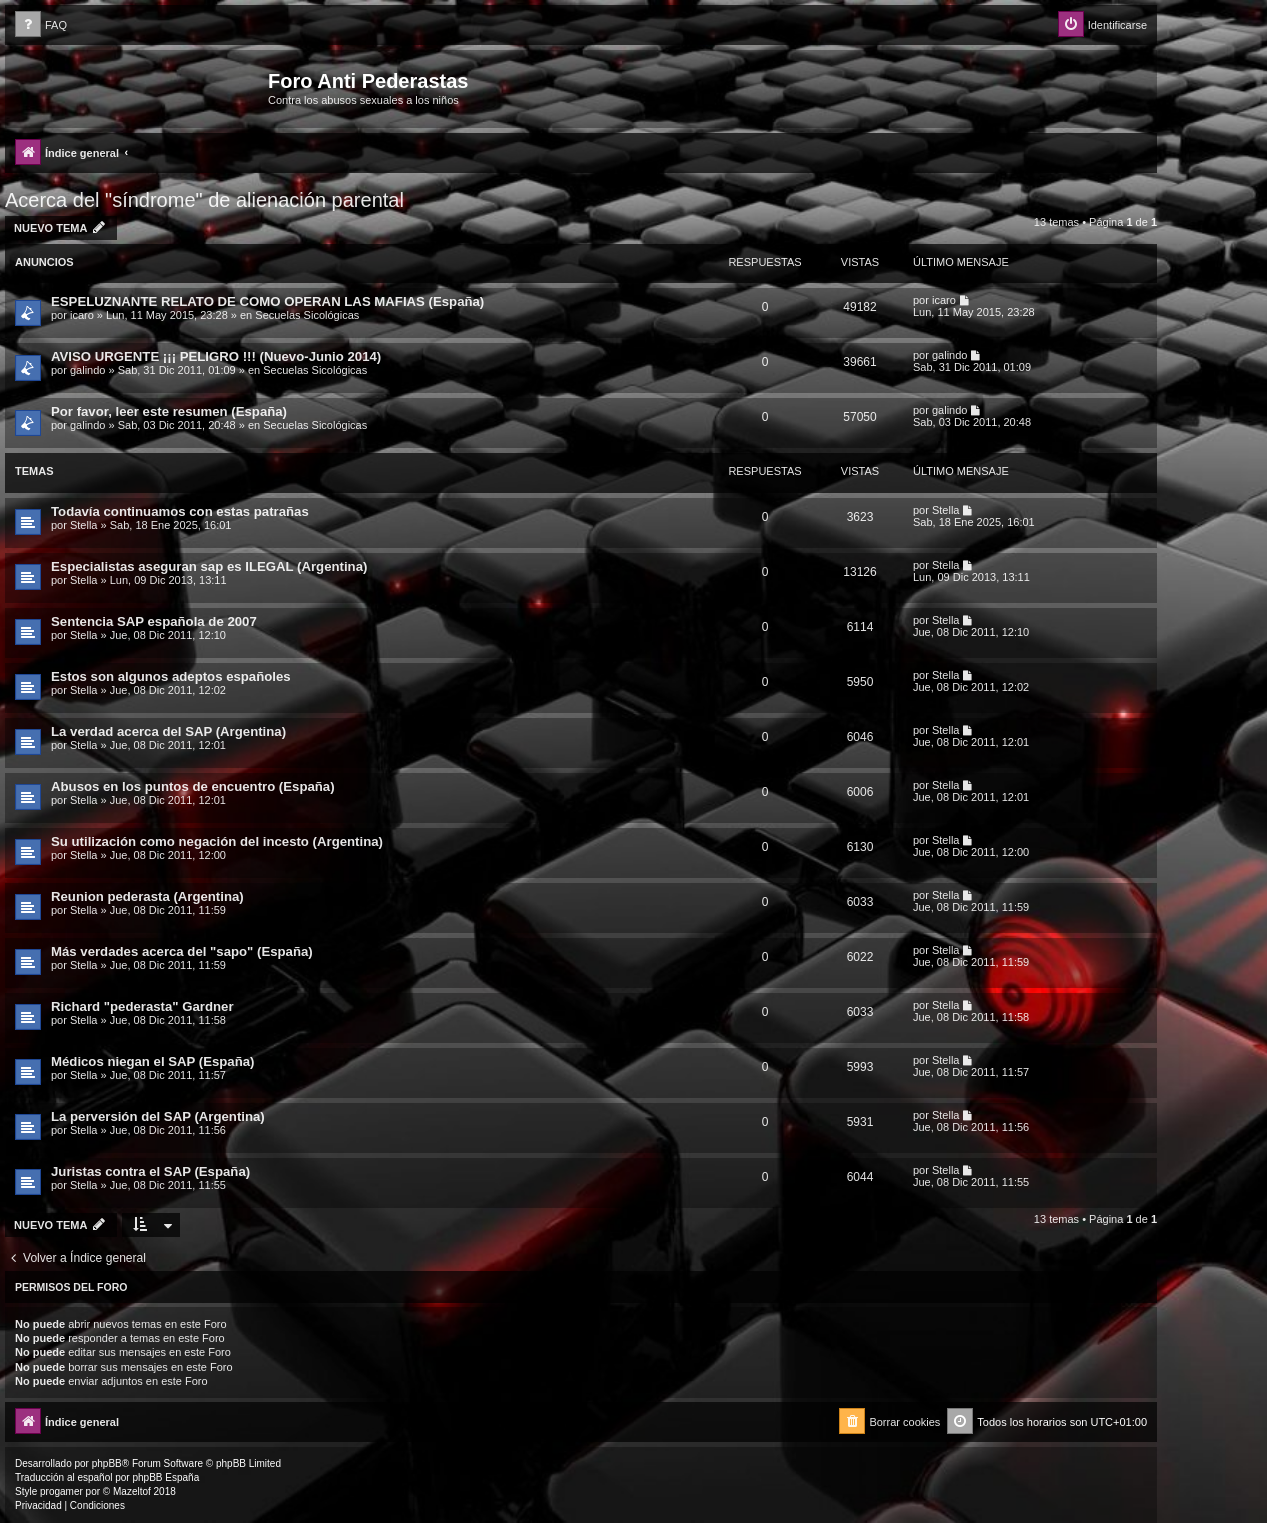 The height and width of the screenshot is (1523, 1267). Describe the element at coordinates (216, 356) in the screenshot. I see `AVISO URGENTE ¡¡¡ PELIGRO !!! (Nuevo-Junio 2014)` at that location.